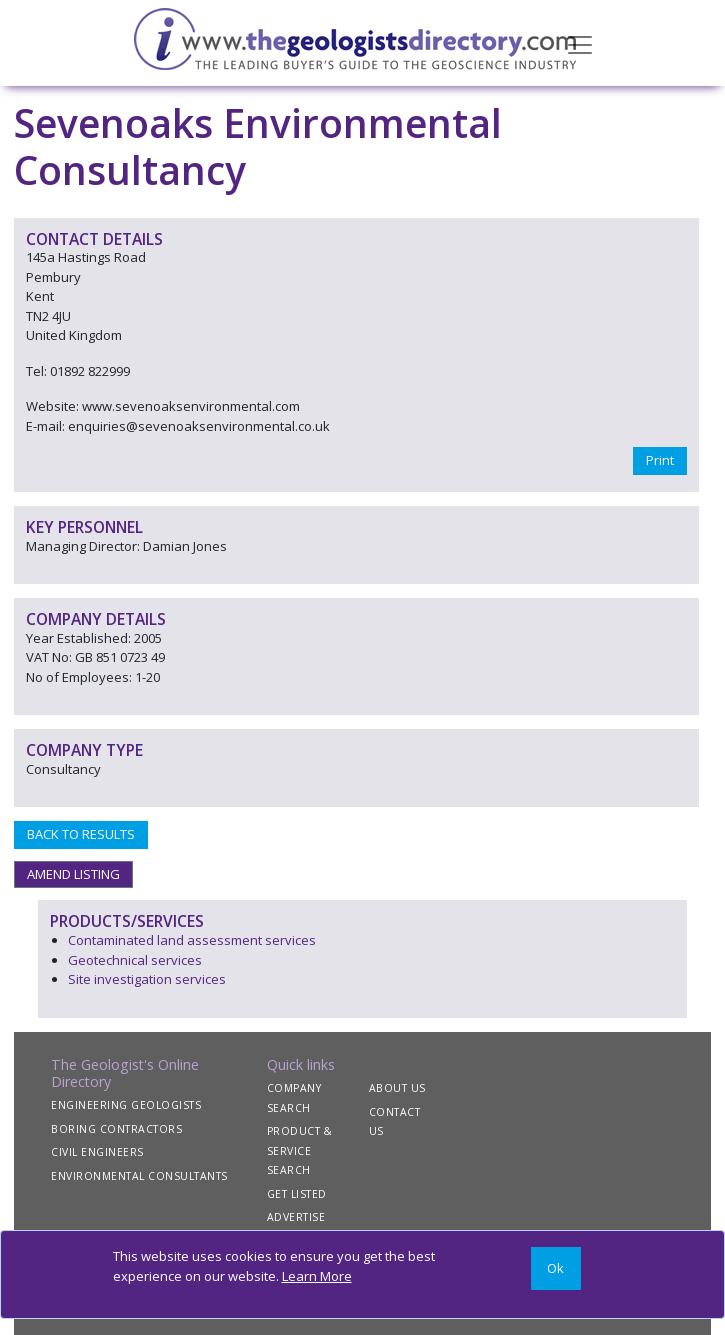 The width and height of the screenshot is (725, 1335). I want to click on BACK TO RESULTS, so click(81, 834).